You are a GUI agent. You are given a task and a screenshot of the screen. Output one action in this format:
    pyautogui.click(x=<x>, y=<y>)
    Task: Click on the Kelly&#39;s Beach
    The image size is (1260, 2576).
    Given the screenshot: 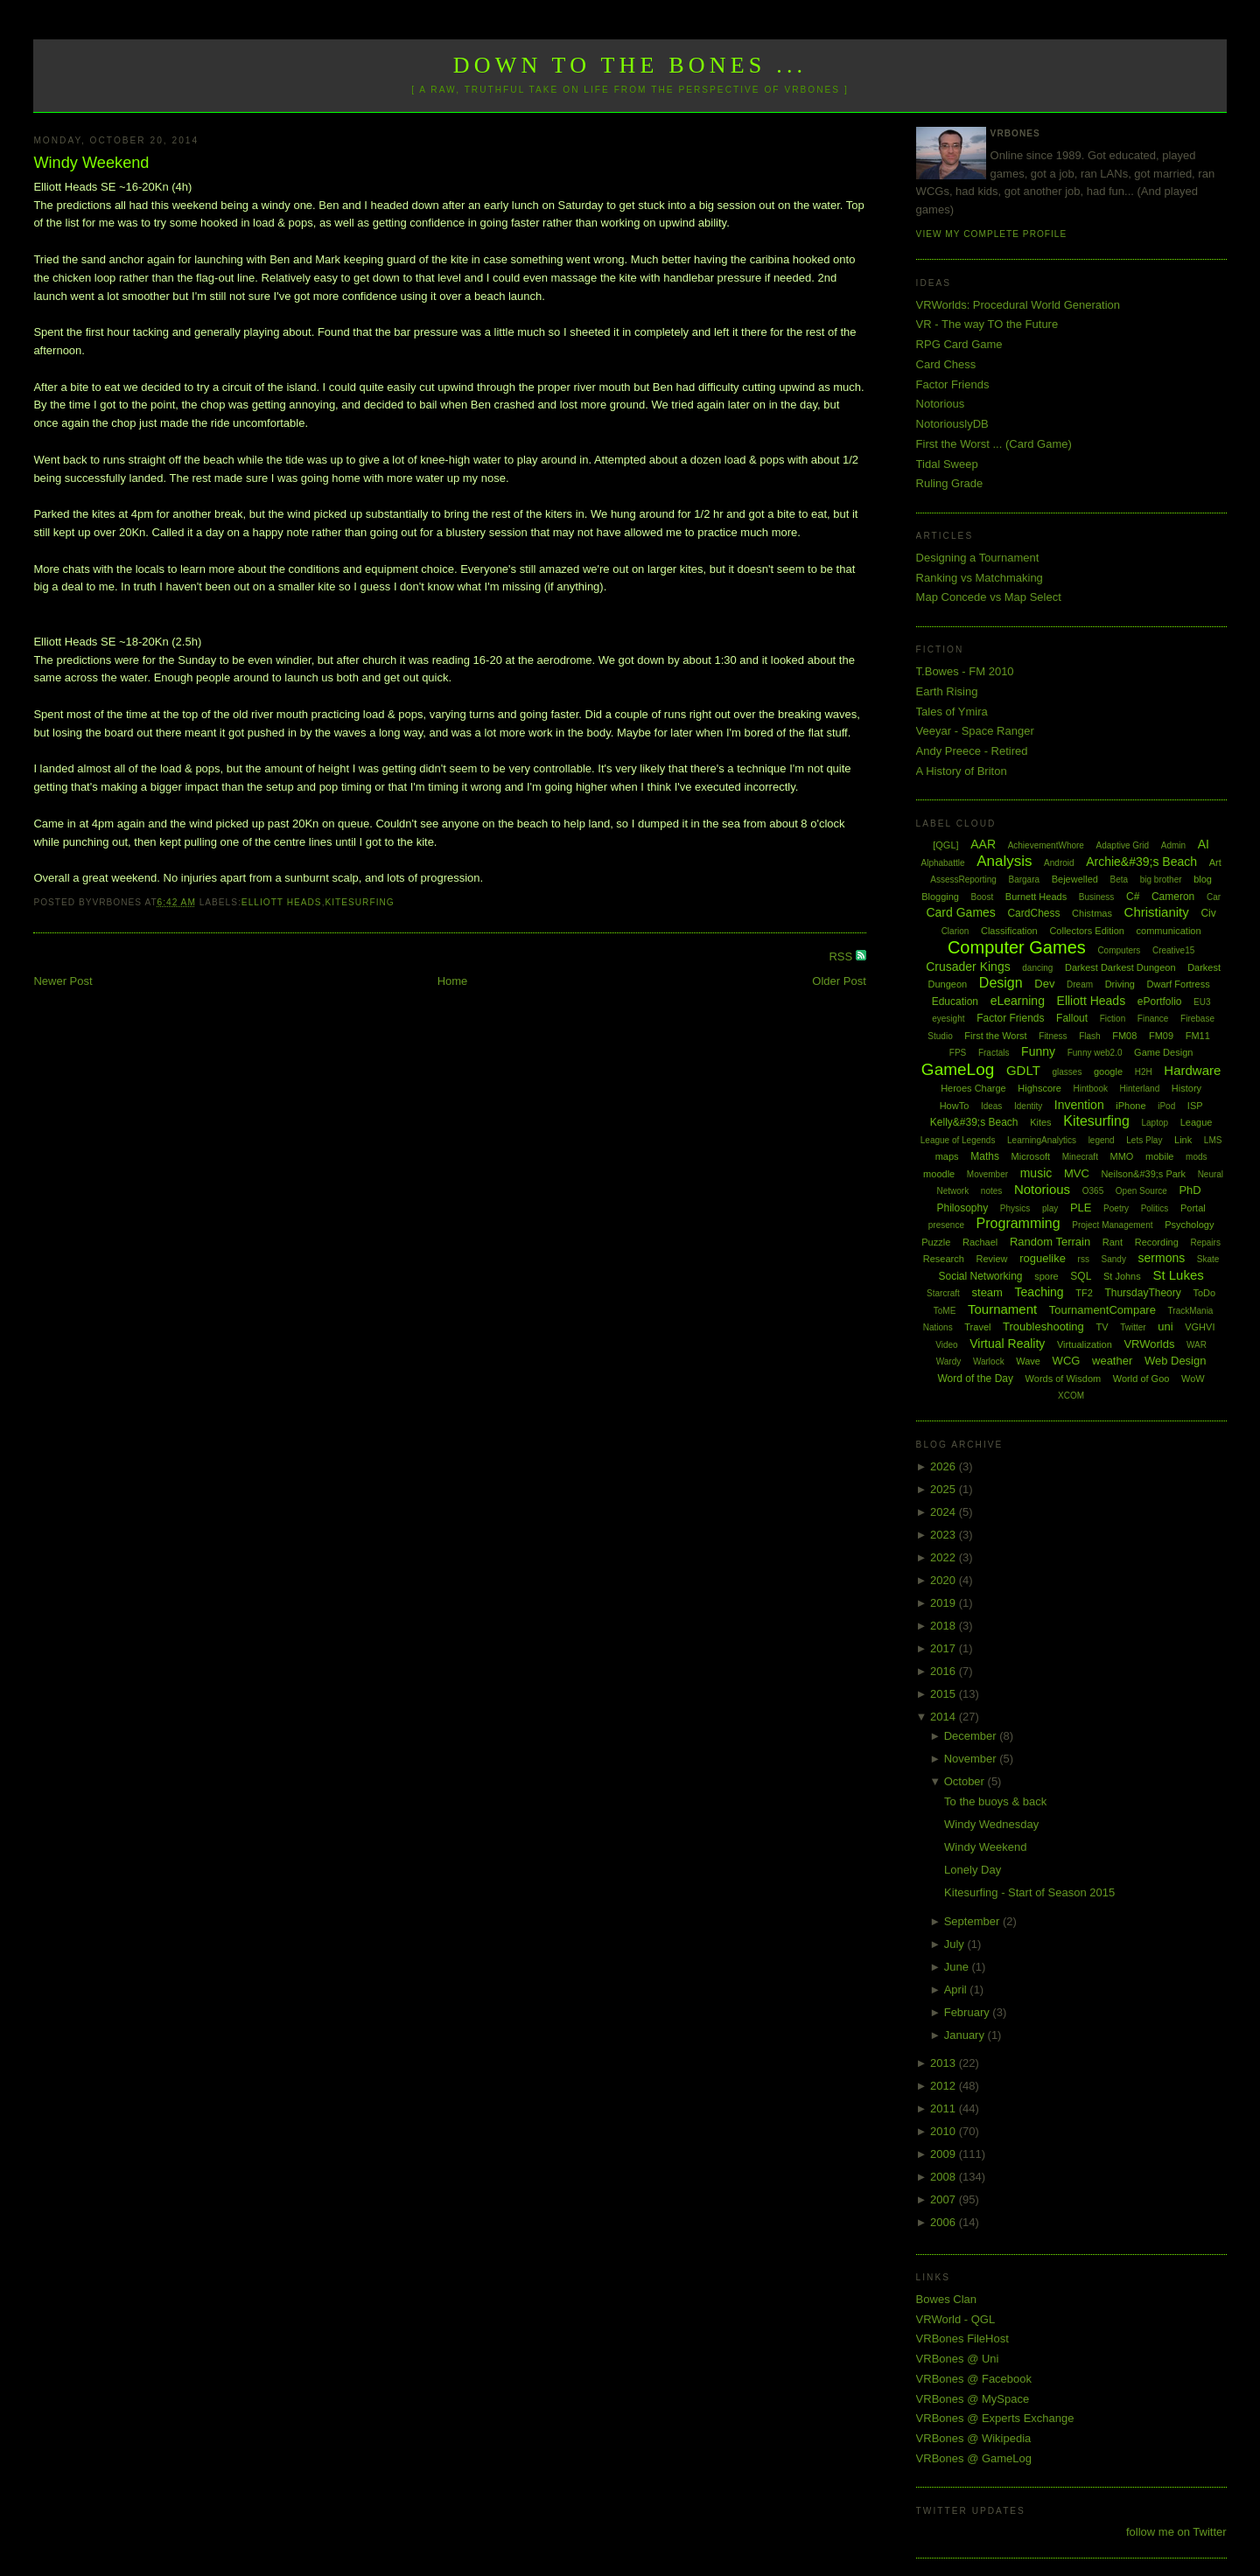 What is the action you would take?
    pyautogui.click(x=974, y=1122)
    